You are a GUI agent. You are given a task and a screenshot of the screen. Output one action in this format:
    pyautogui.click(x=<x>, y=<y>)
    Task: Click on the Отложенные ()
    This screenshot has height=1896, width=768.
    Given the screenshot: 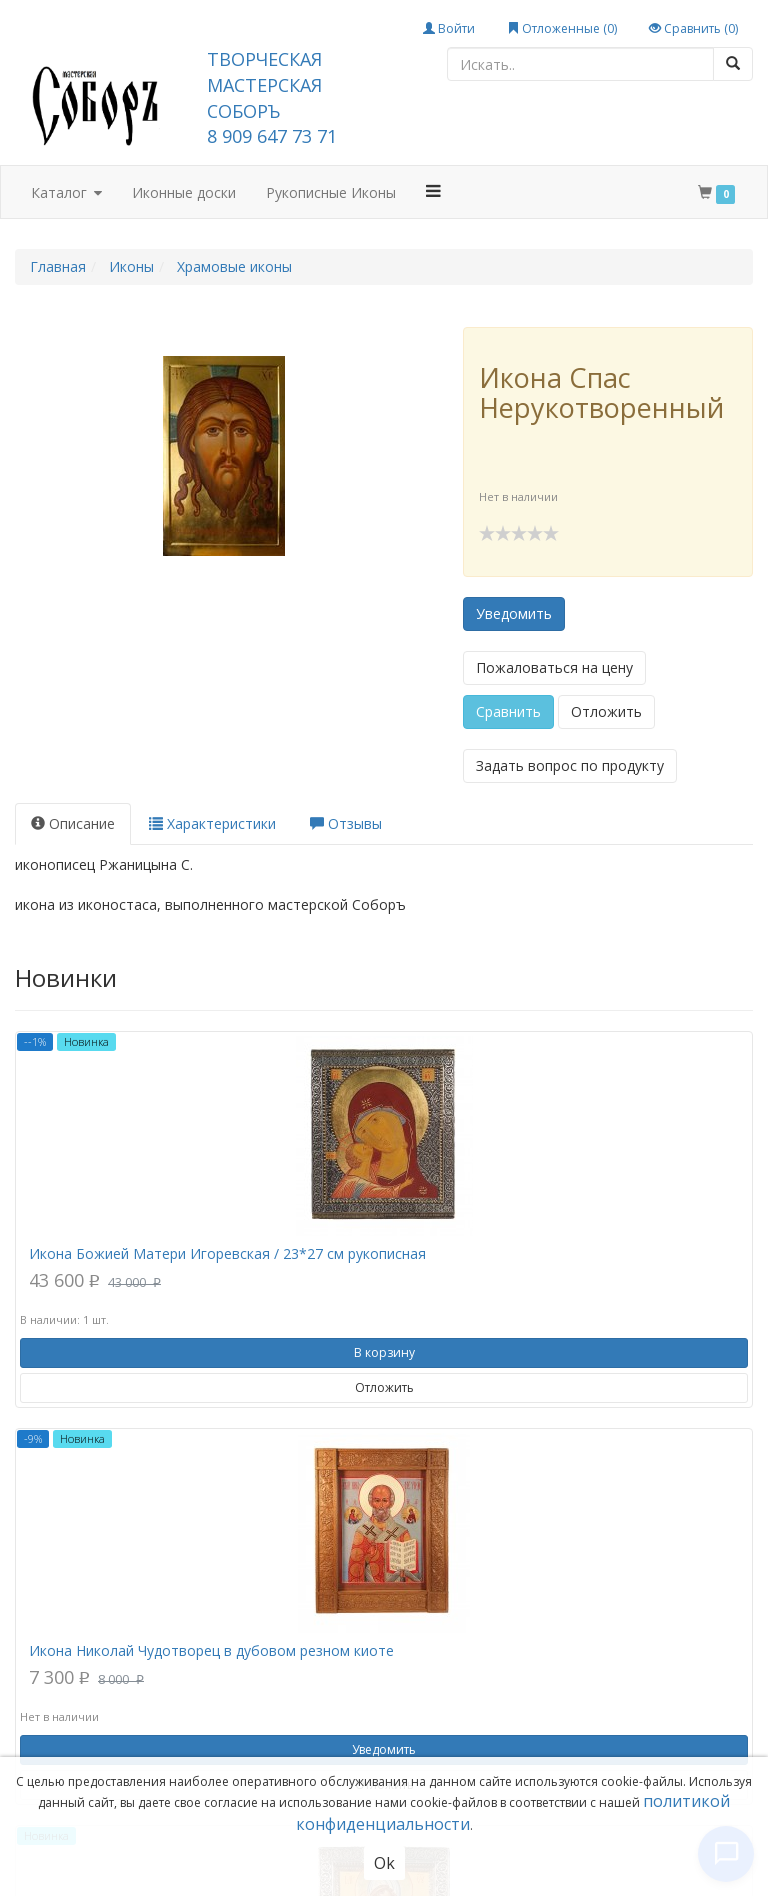 What is the action you would take?
    pyautogui.click(x=562, y=28)
    